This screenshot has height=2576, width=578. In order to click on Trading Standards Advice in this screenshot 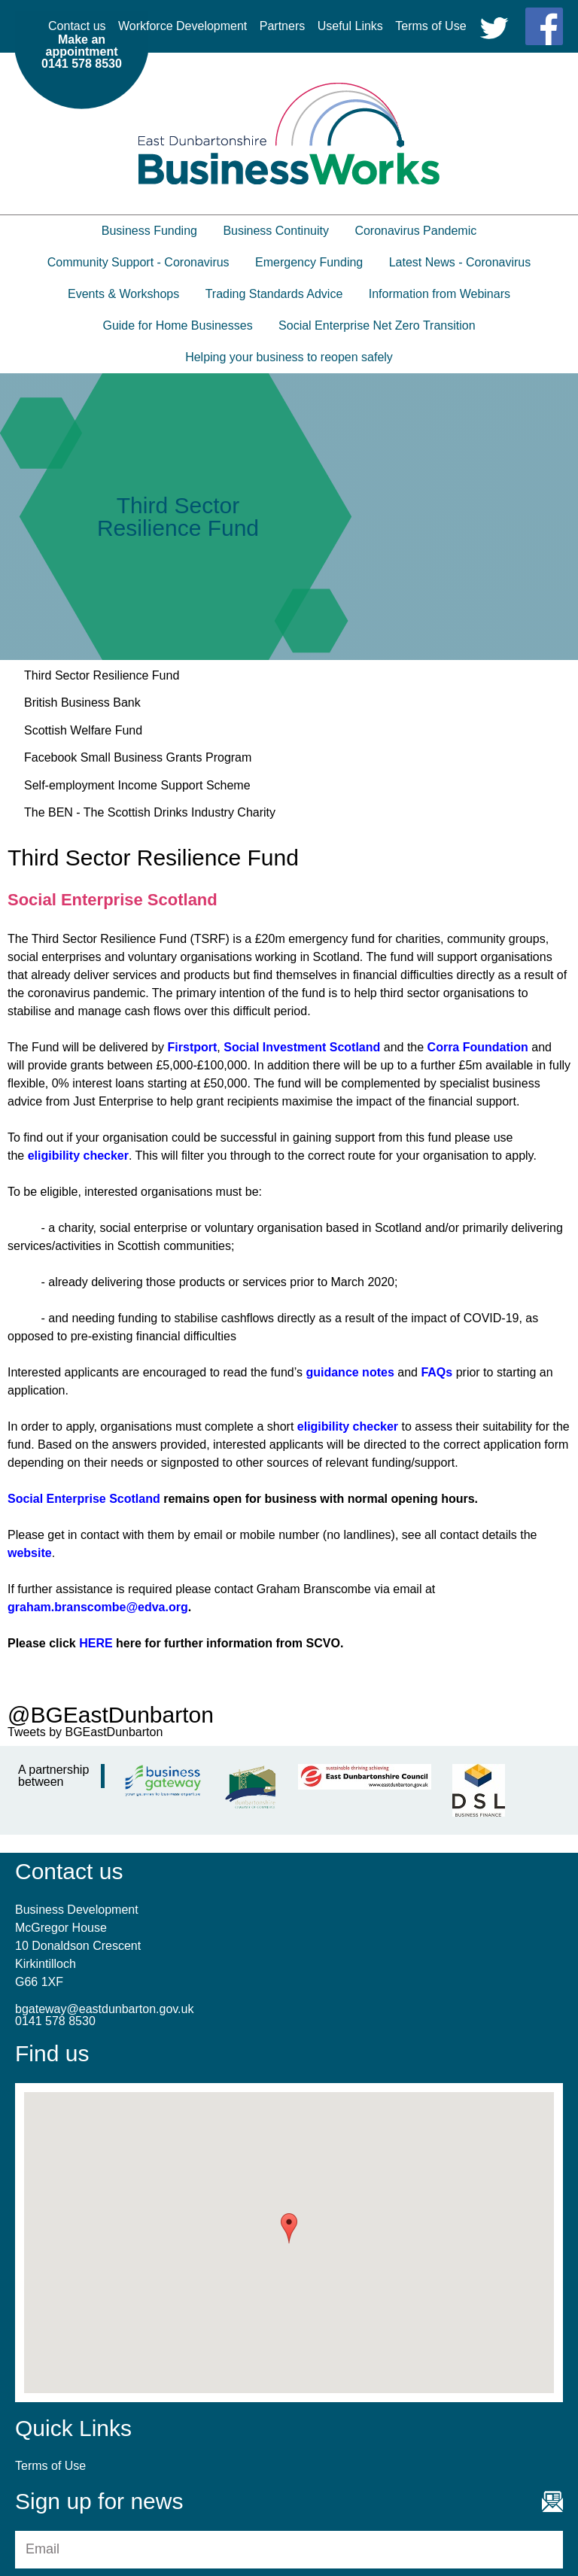, I will do `click(274, 293)`.